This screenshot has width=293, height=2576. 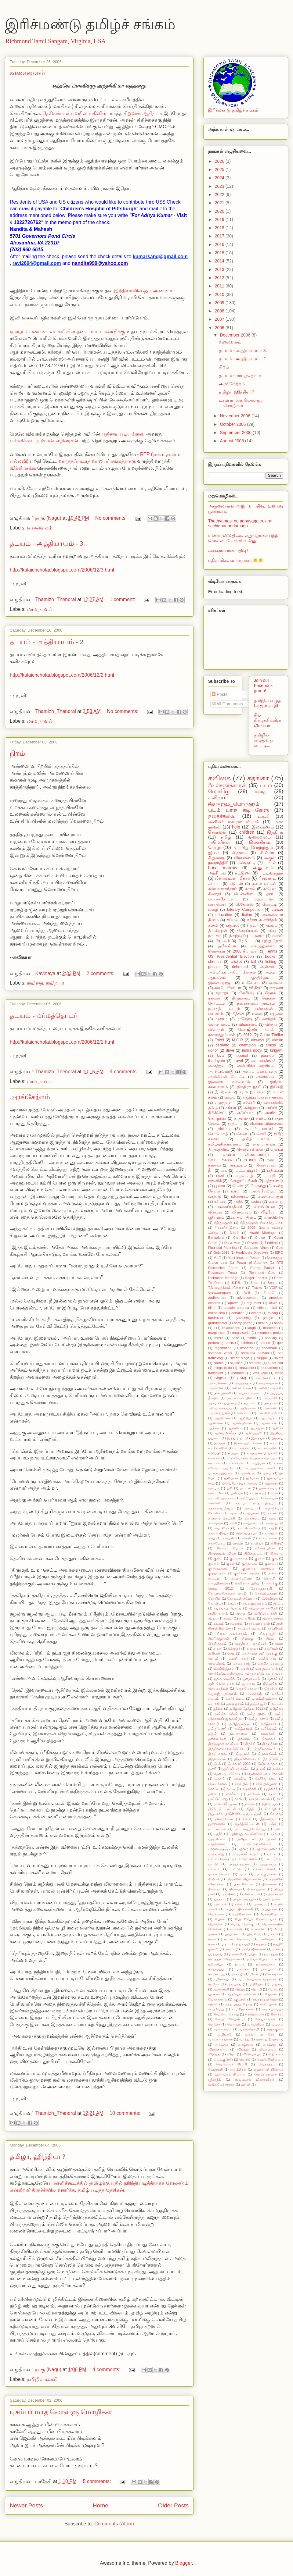 I want to click on சிரிப்பு, so click(x=224, y=1129).